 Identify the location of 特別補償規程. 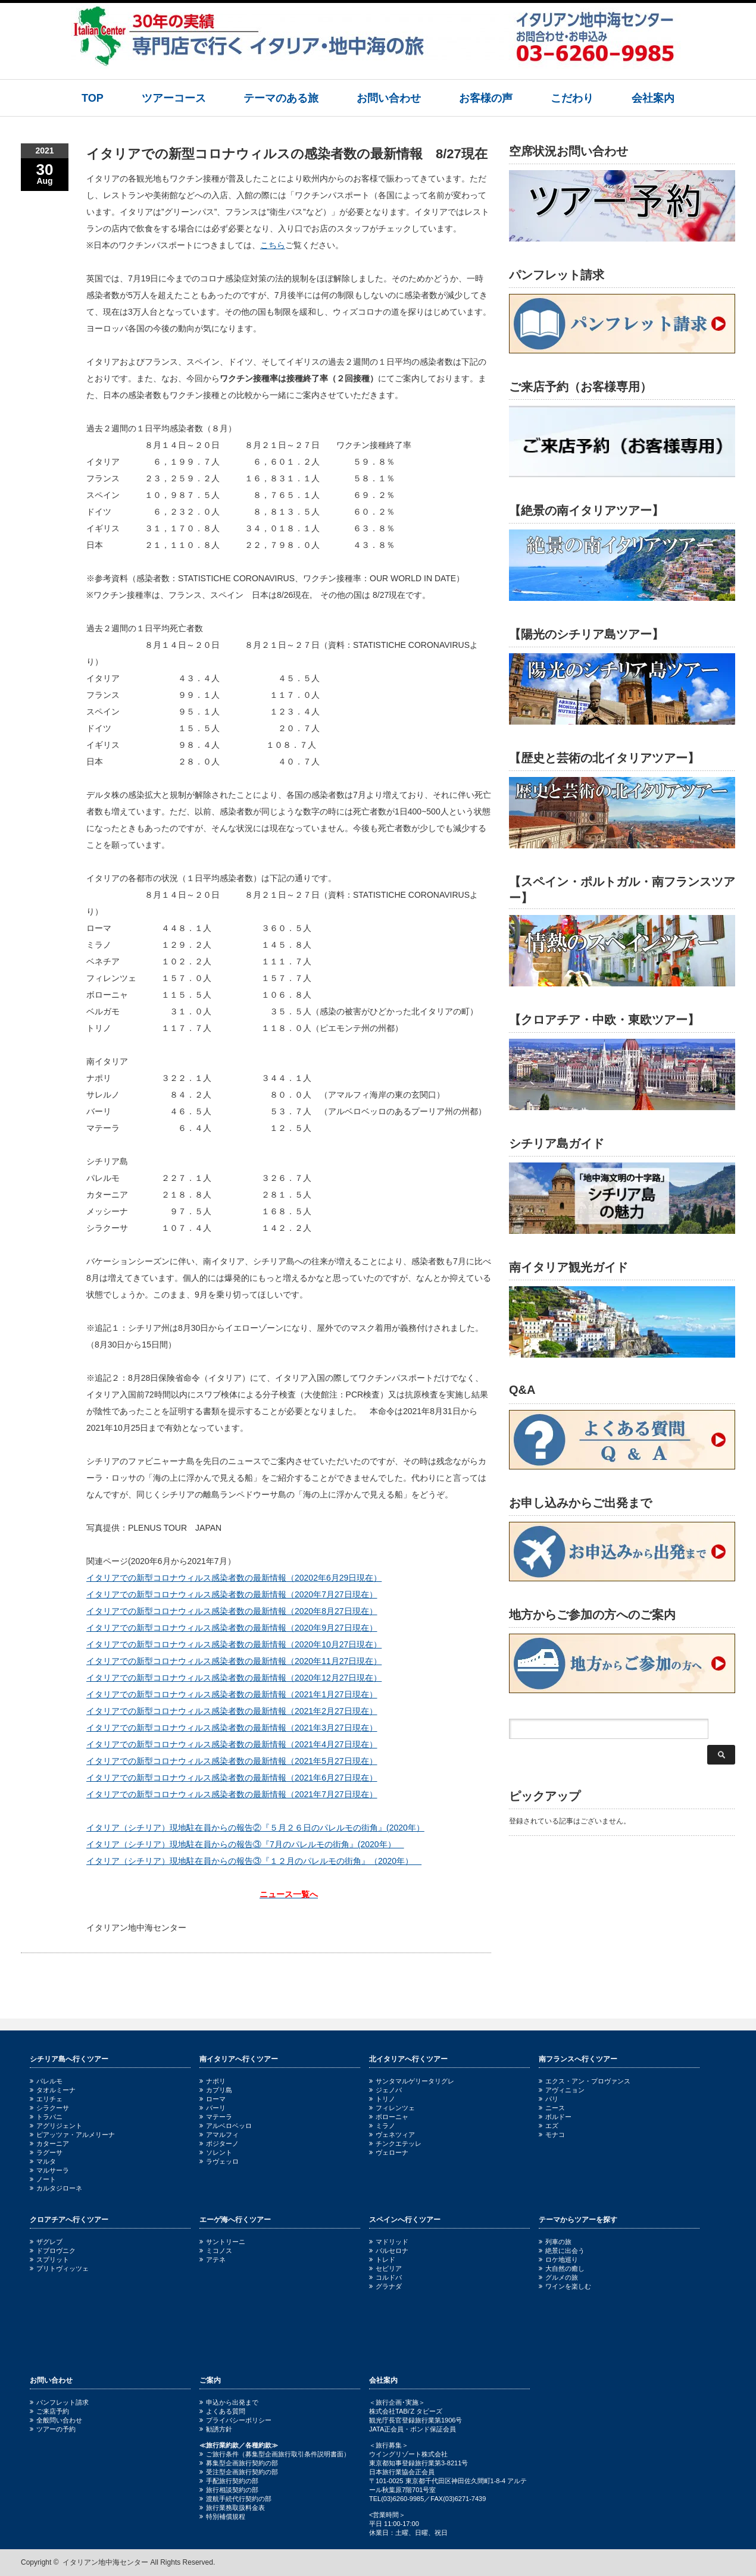
(222, 2516).